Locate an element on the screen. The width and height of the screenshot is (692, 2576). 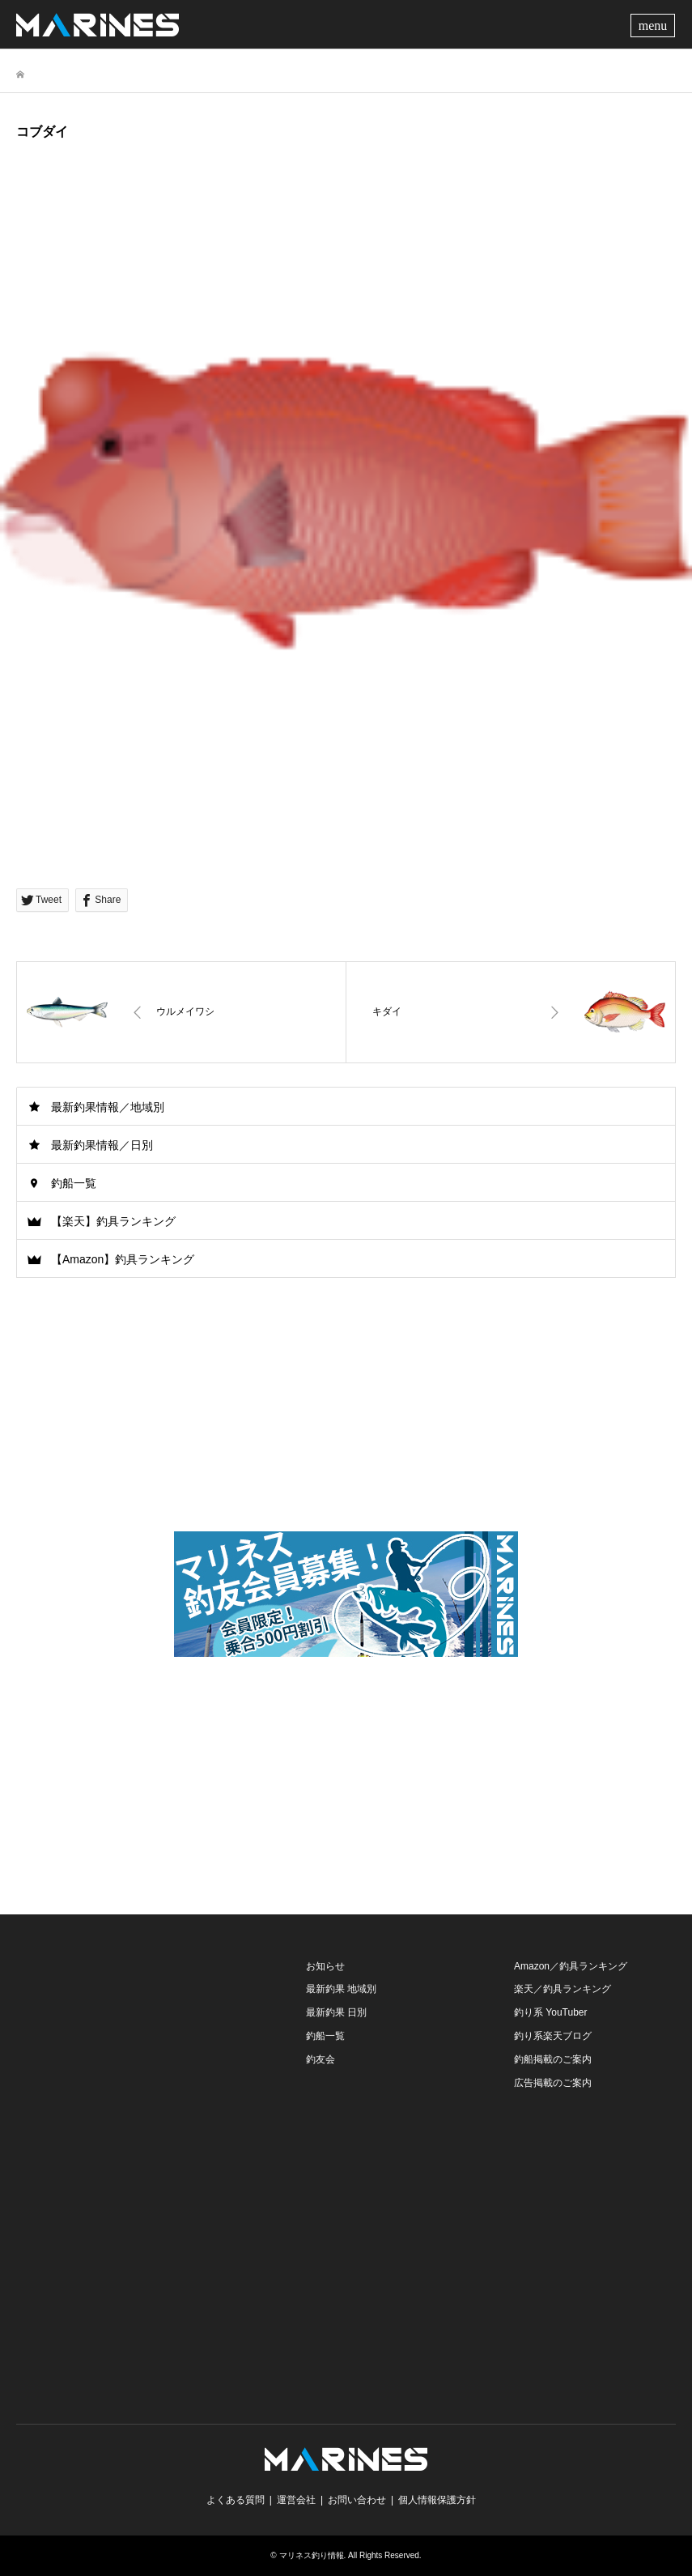
【Amazon】釣具ランキング is located at coordinates (122, 1259).